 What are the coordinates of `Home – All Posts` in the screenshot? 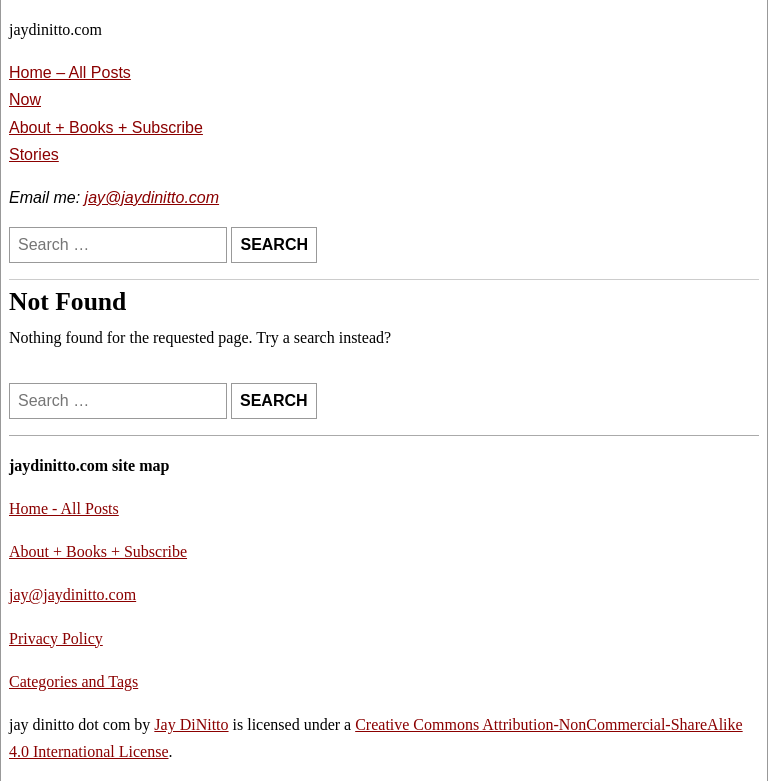 It's located at (70, 72).